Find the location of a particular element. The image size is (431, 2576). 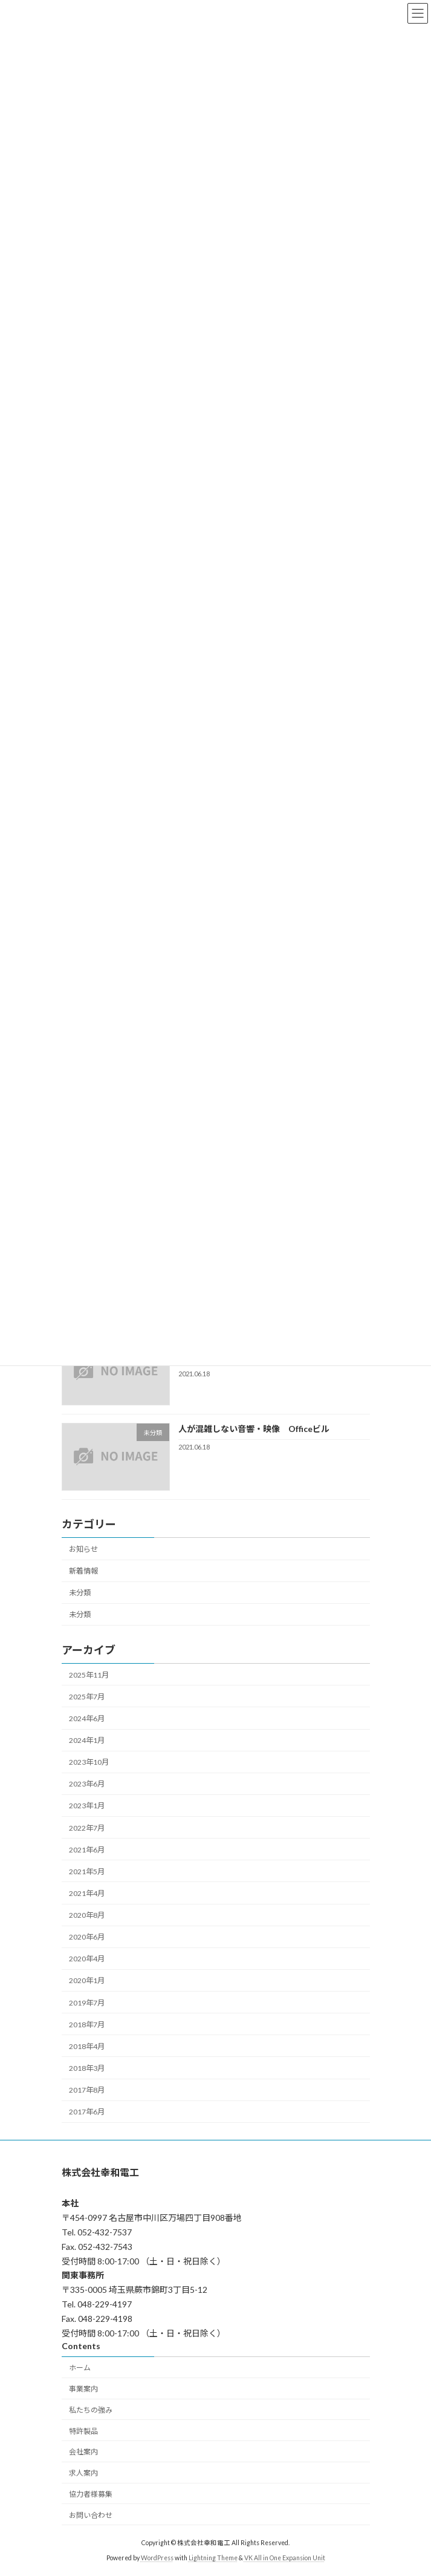

2020年1月 is located at coordinates (87, 1980).